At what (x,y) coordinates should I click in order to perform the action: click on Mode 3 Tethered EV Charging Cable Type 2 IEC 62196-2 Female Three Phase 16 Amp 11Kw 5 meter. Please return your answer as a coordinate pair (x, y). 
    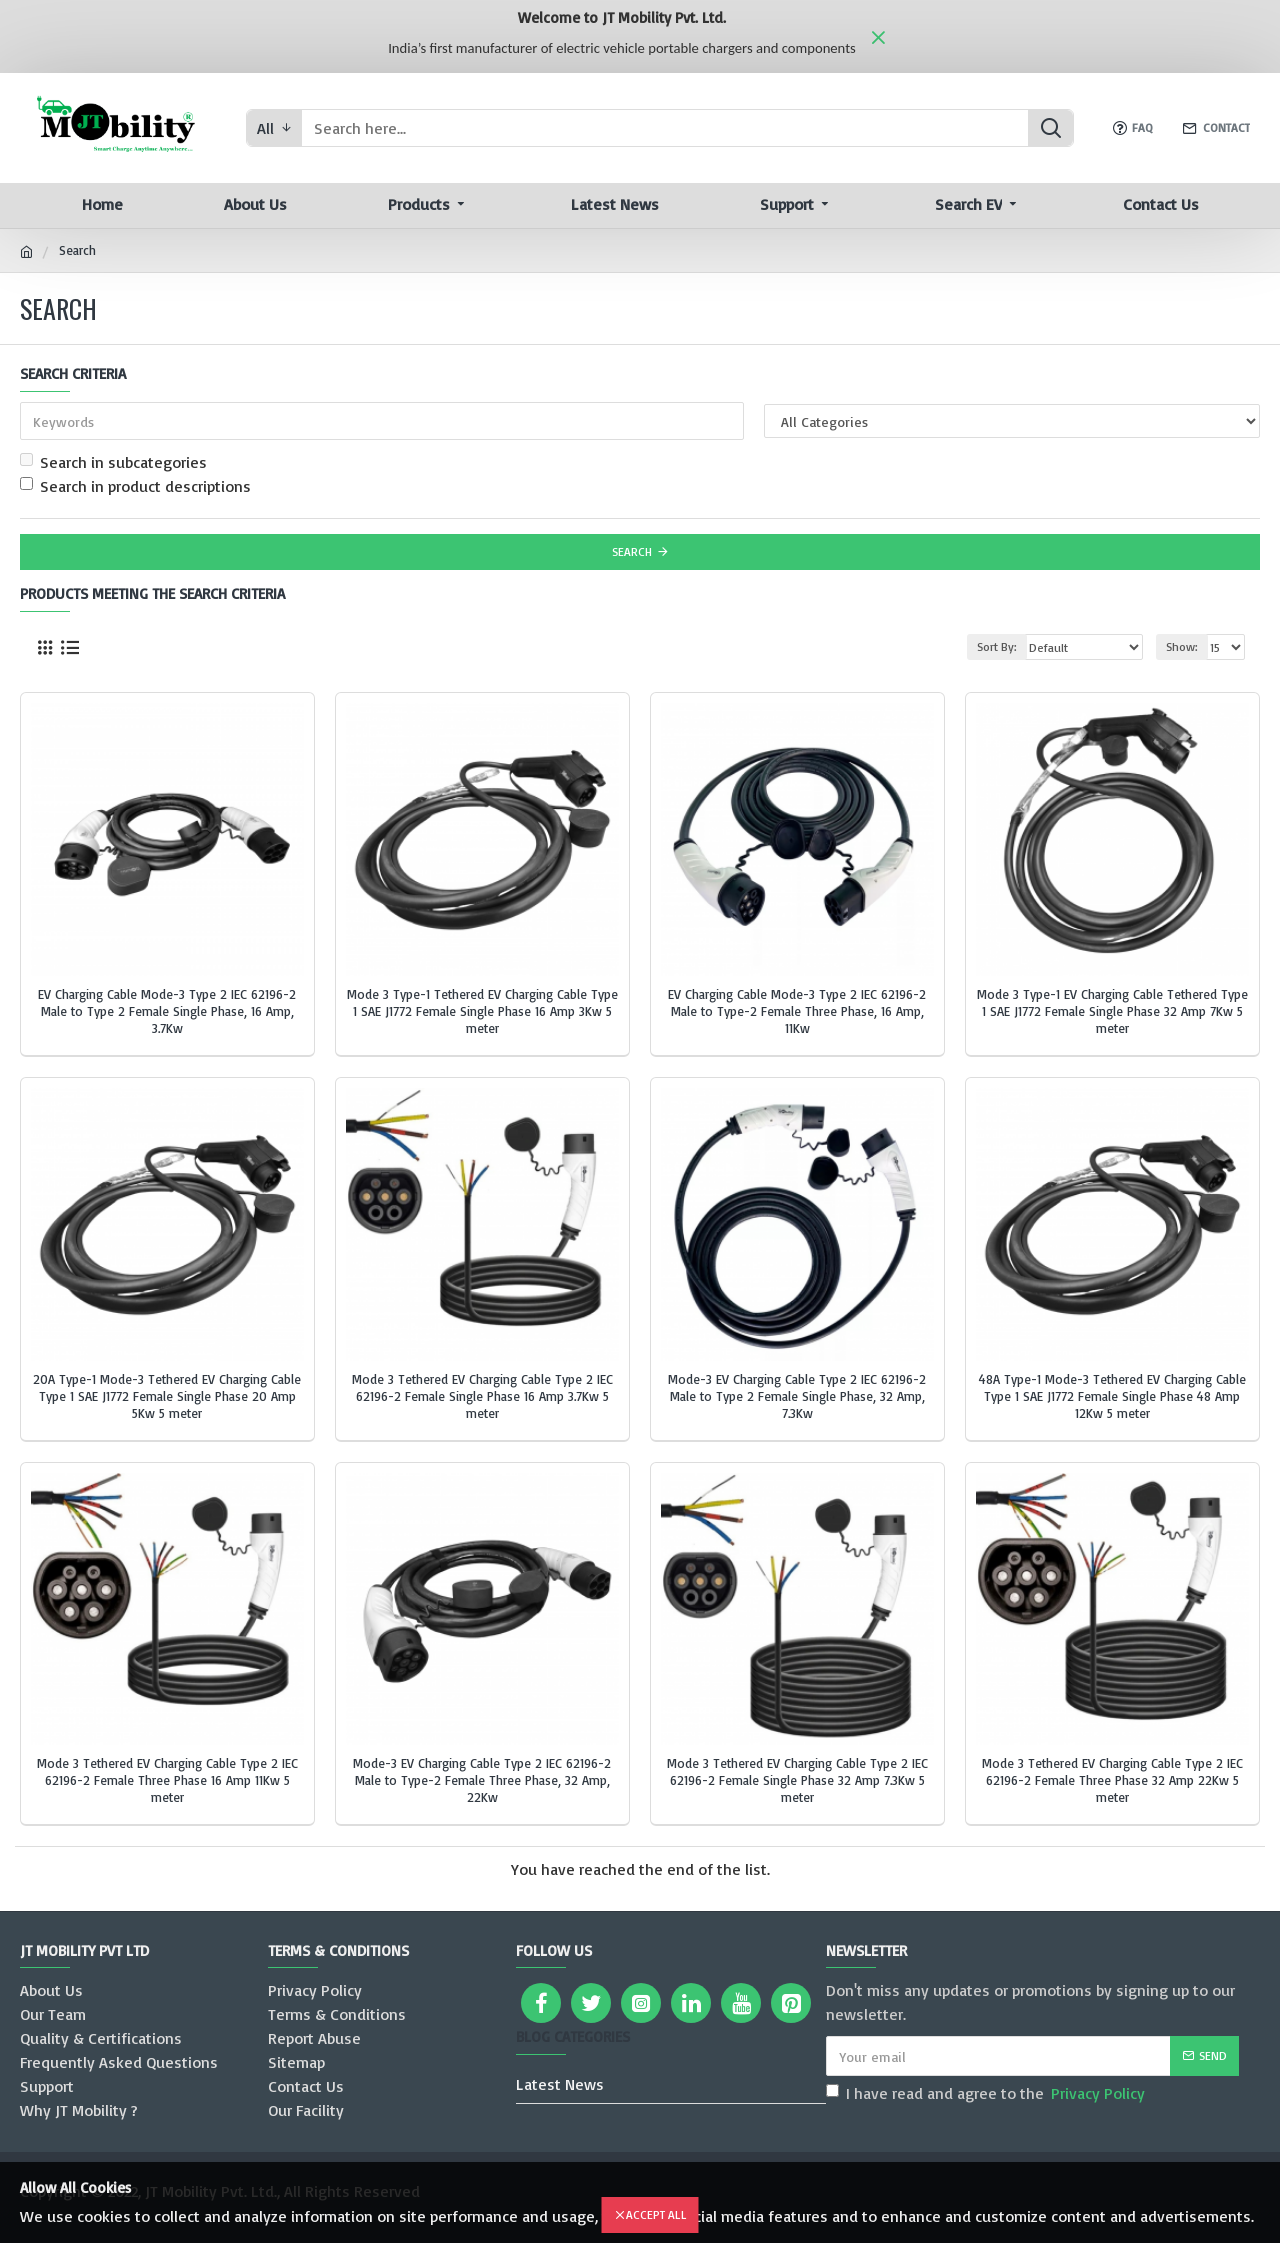
    Looking at the image, I should click on (167, 1780).